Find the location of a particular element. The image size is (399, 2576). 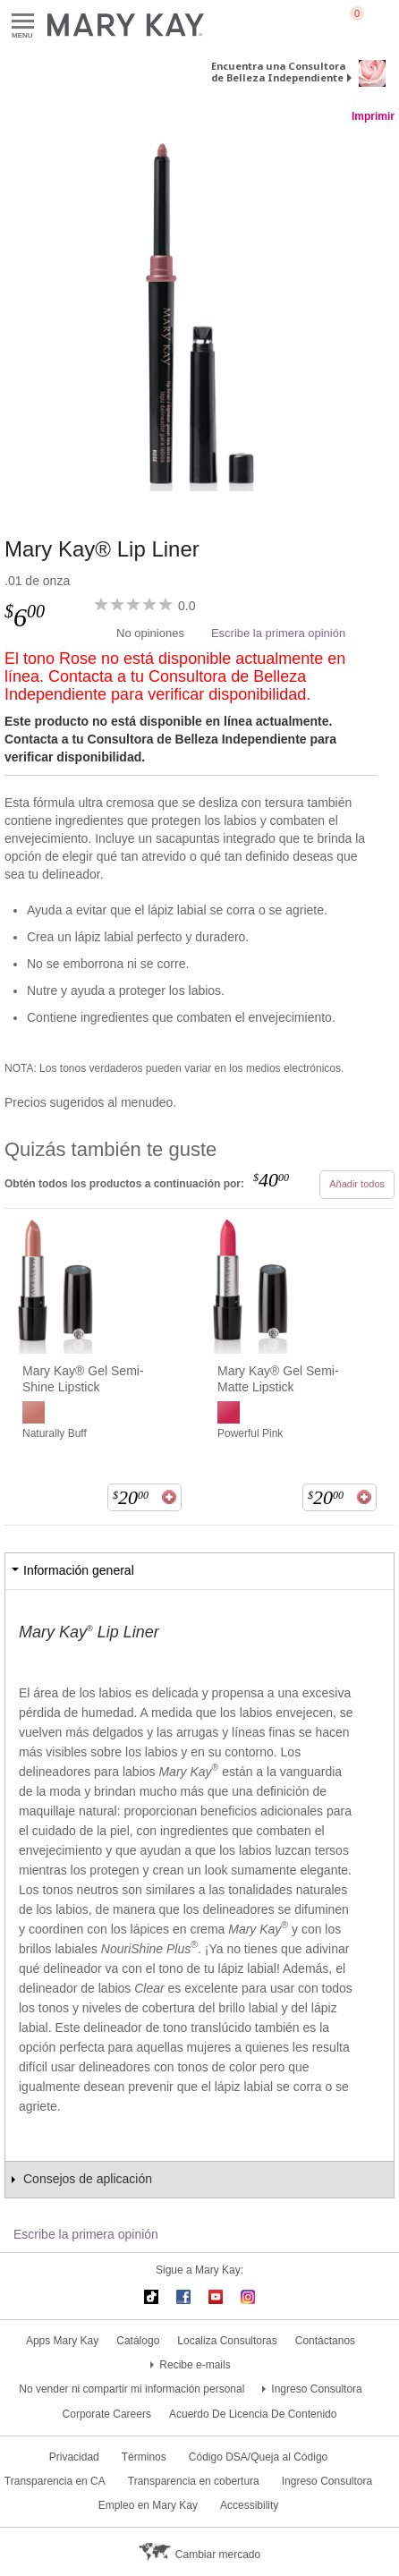

[Rose] is located at coordinates (199, 312).